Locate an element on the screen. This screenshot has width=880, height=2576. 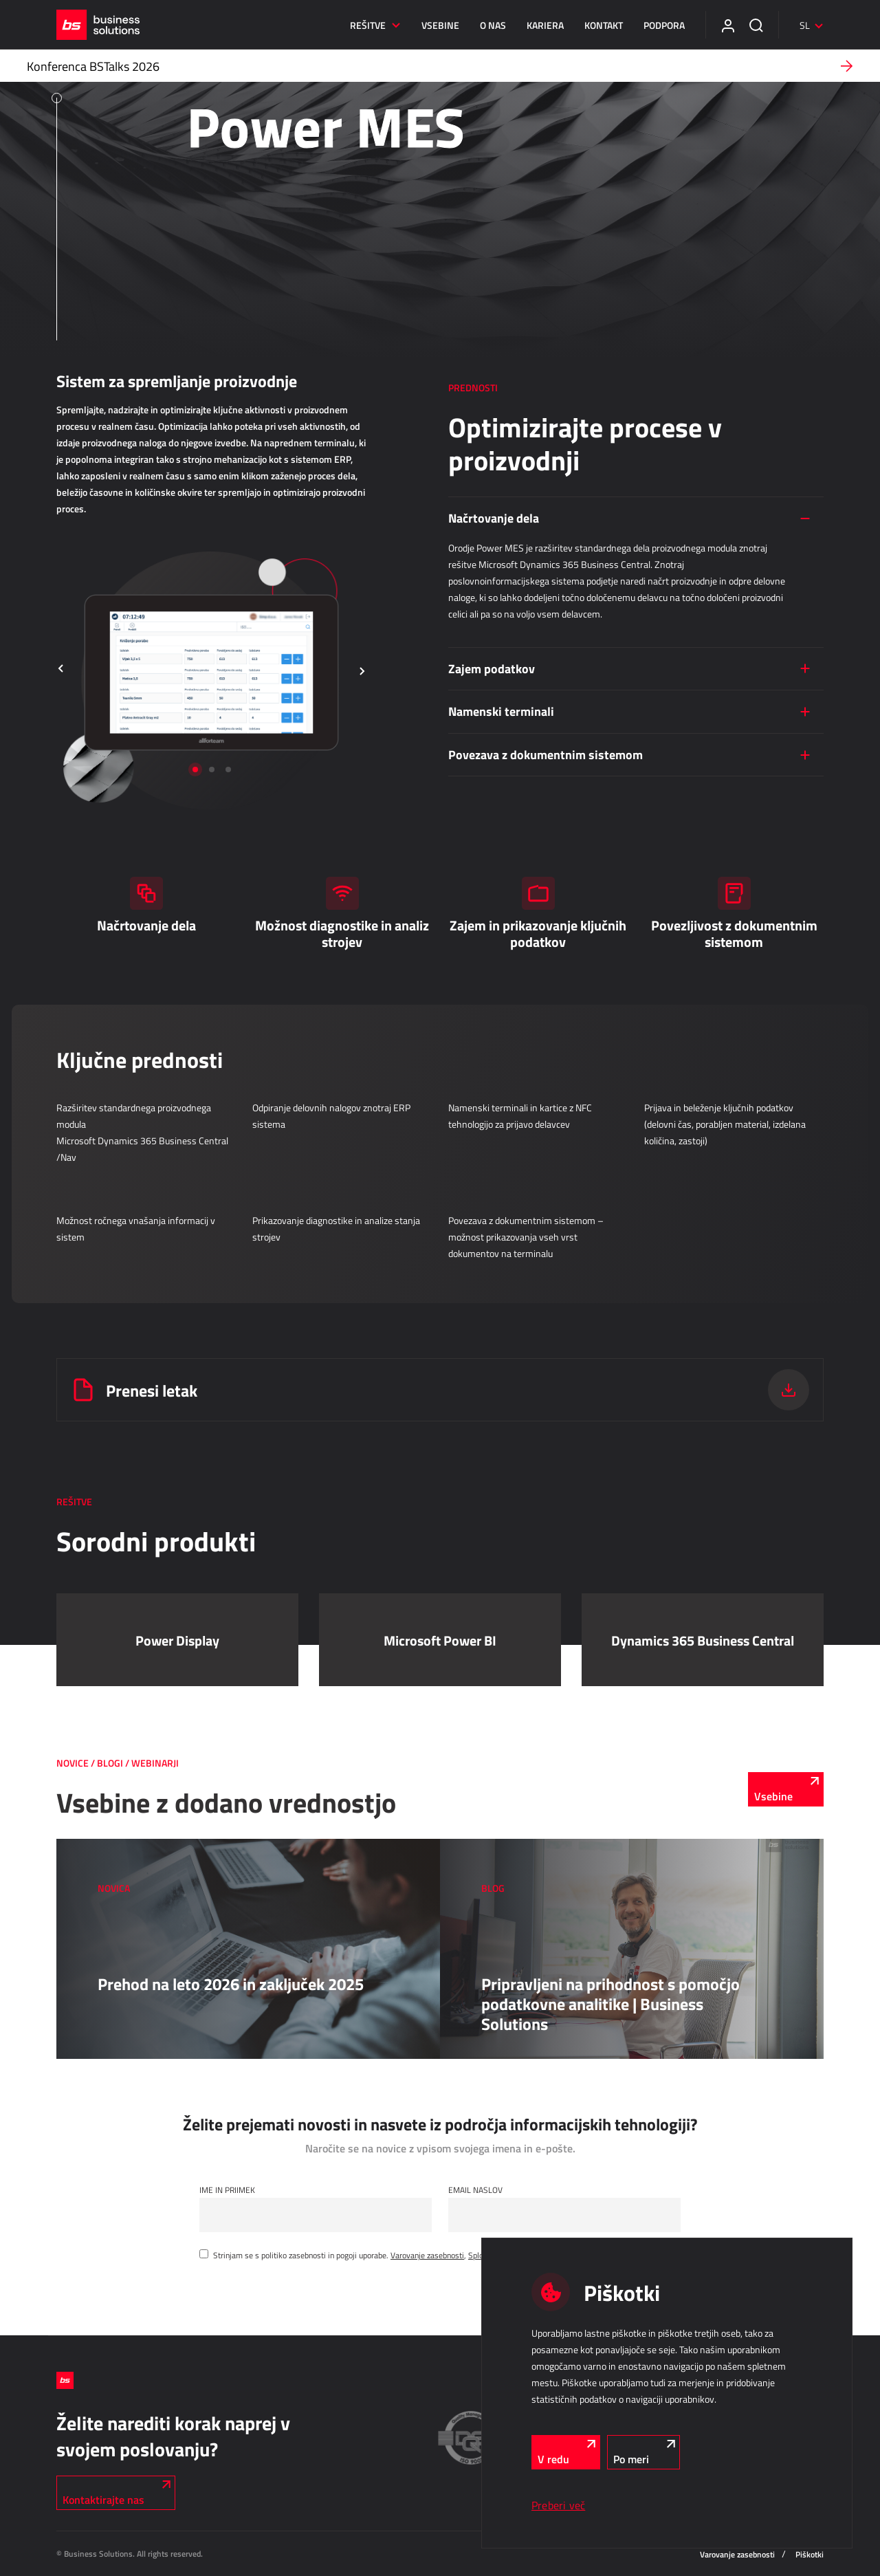
Vsebine is located at coordinates (440, 25).